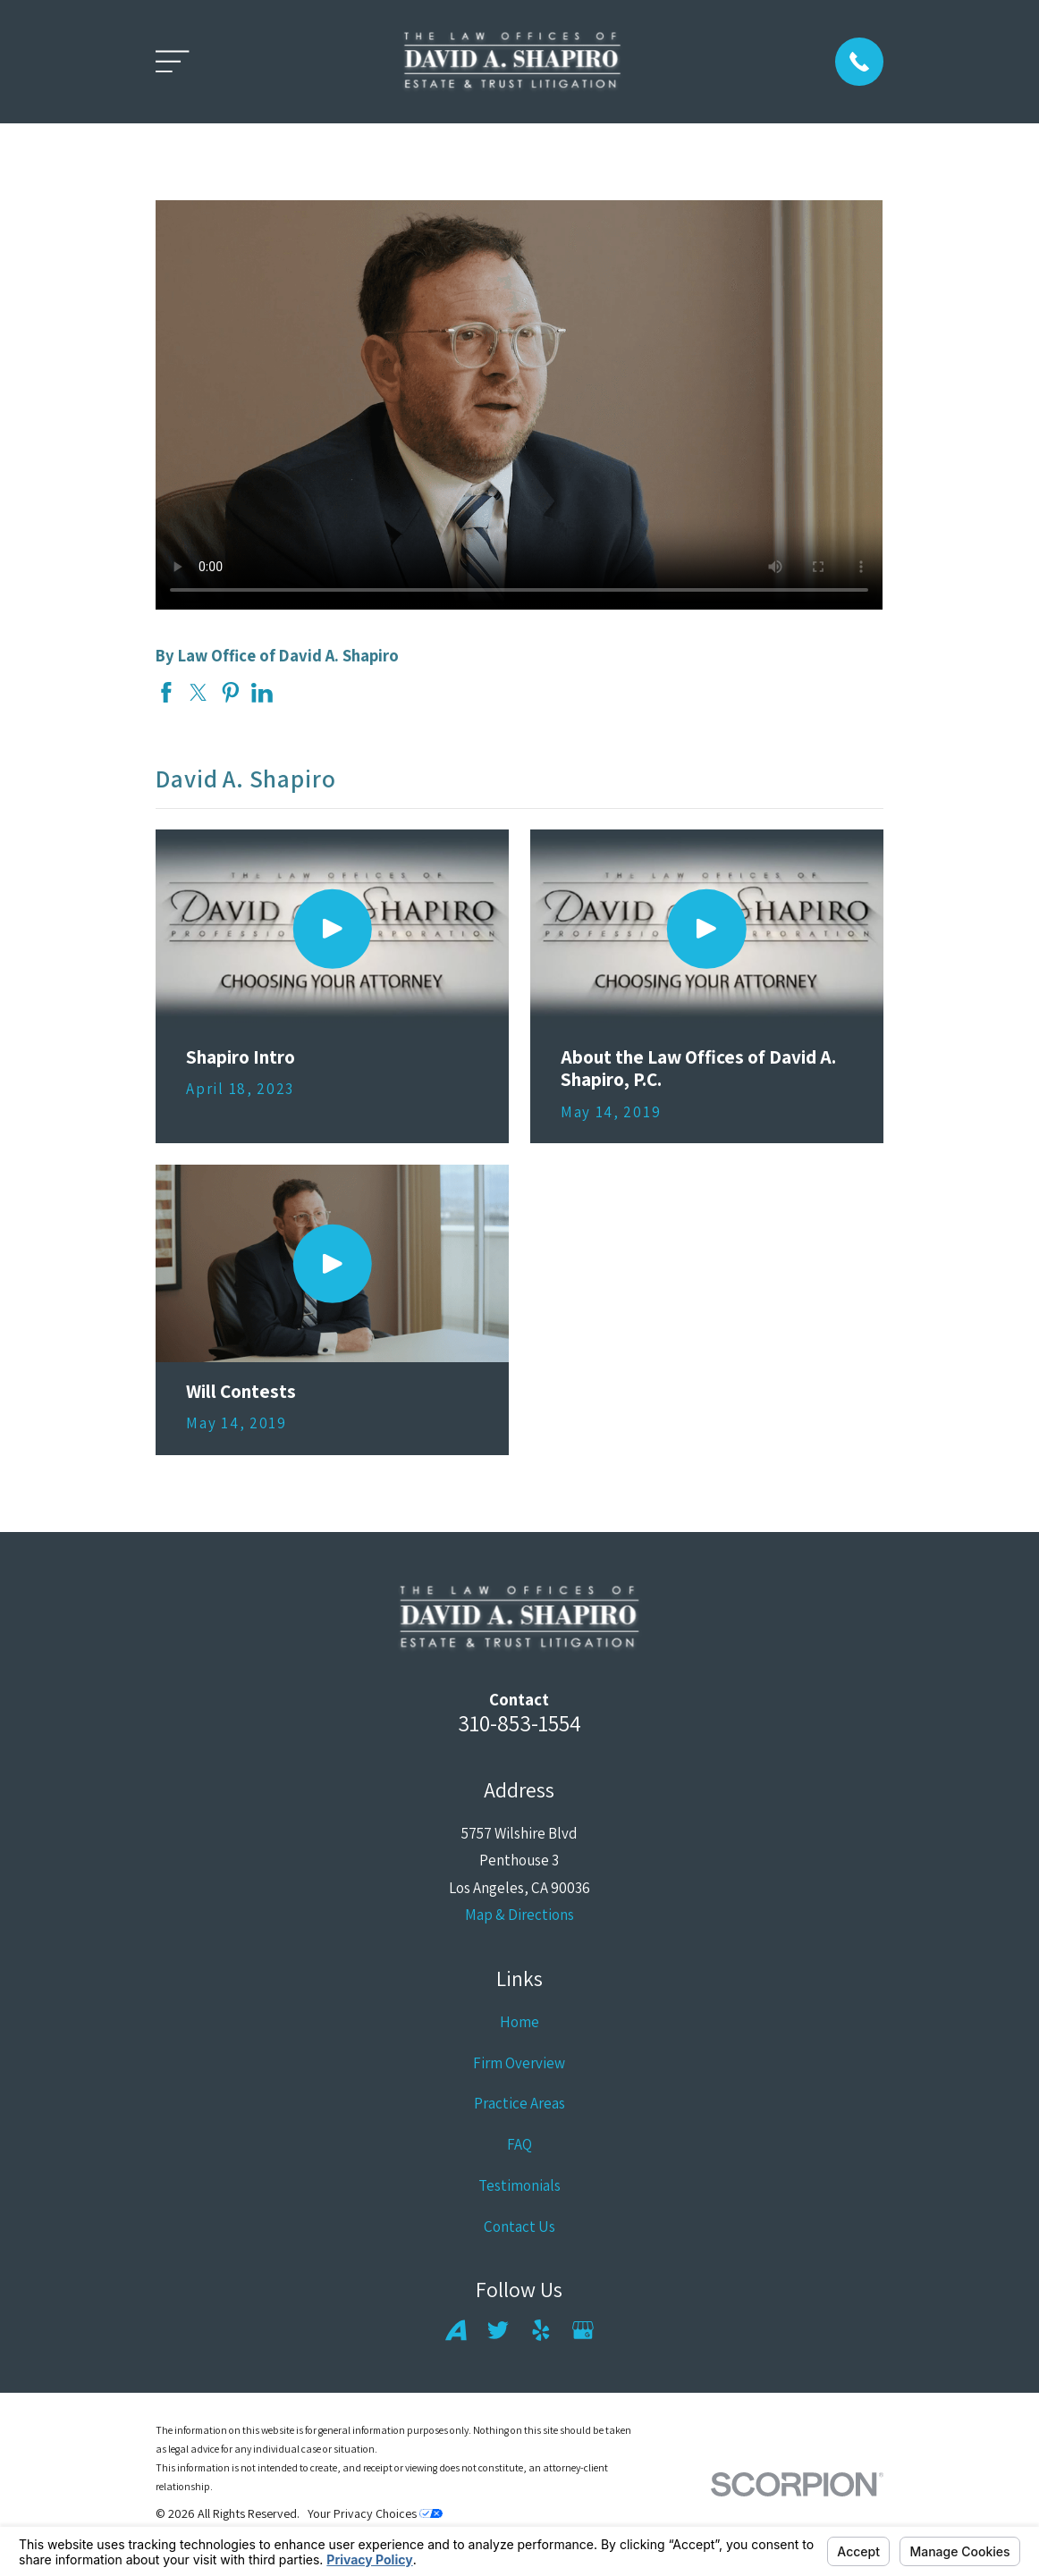 This screenshot has height=2576, width=1039. What do you see at coordinates (519, 2185) in the screenshot?
I see `Testimonials` at bounding box center [519, 2185].